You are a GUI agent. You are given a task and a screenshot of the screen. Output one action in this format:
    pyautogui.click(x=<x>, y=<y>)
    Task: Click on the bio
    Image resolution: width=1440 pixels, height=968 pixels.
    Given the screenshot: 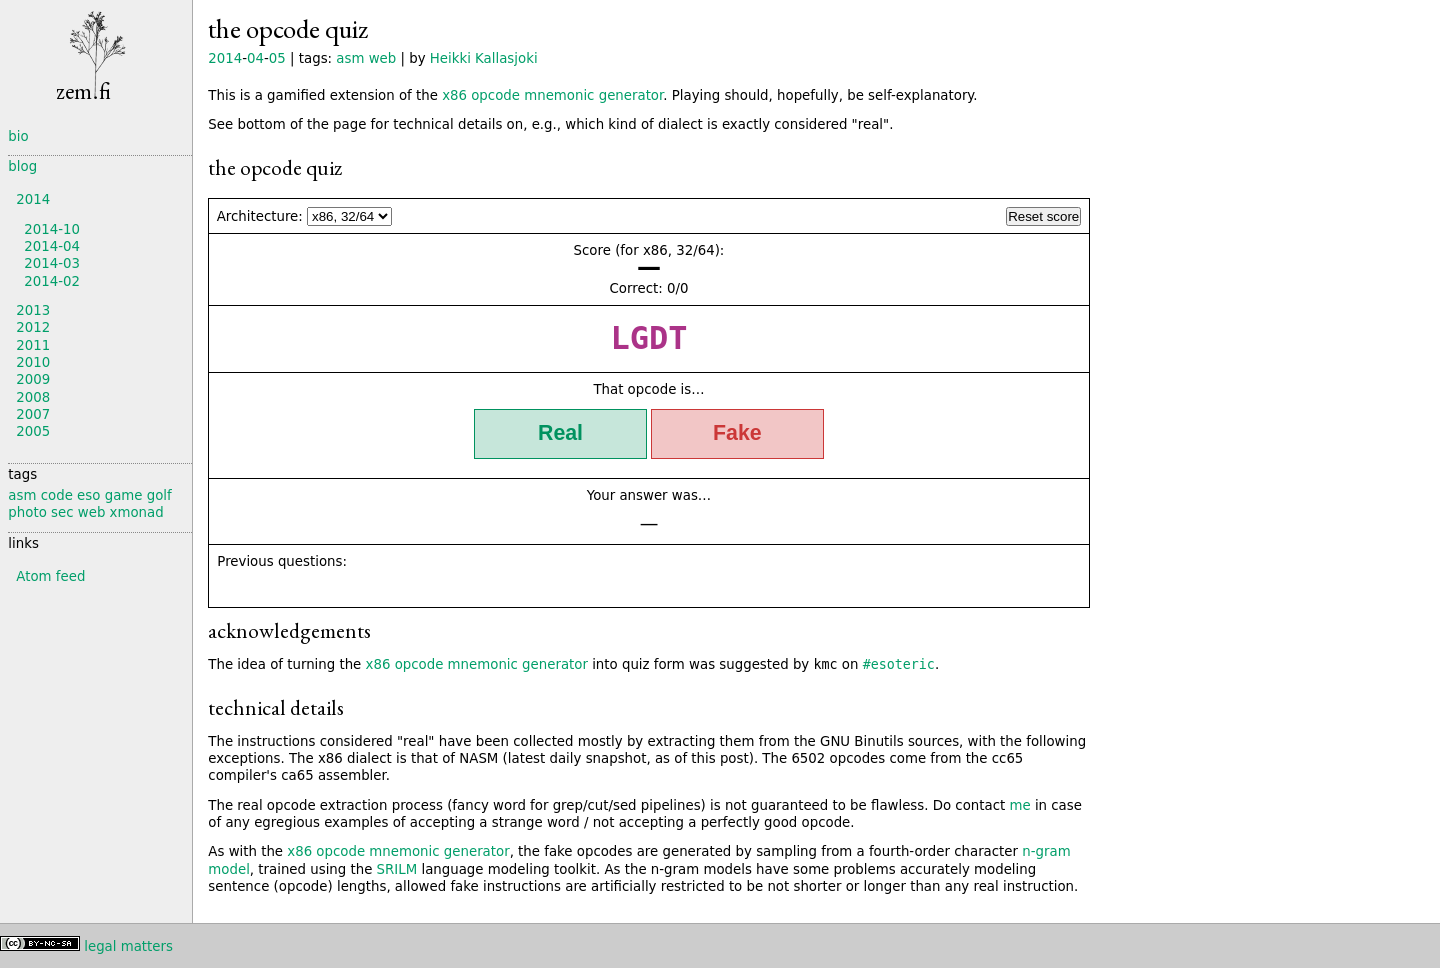 What is the action you would take?
    pyautogui.click(x=18, y=136)
    